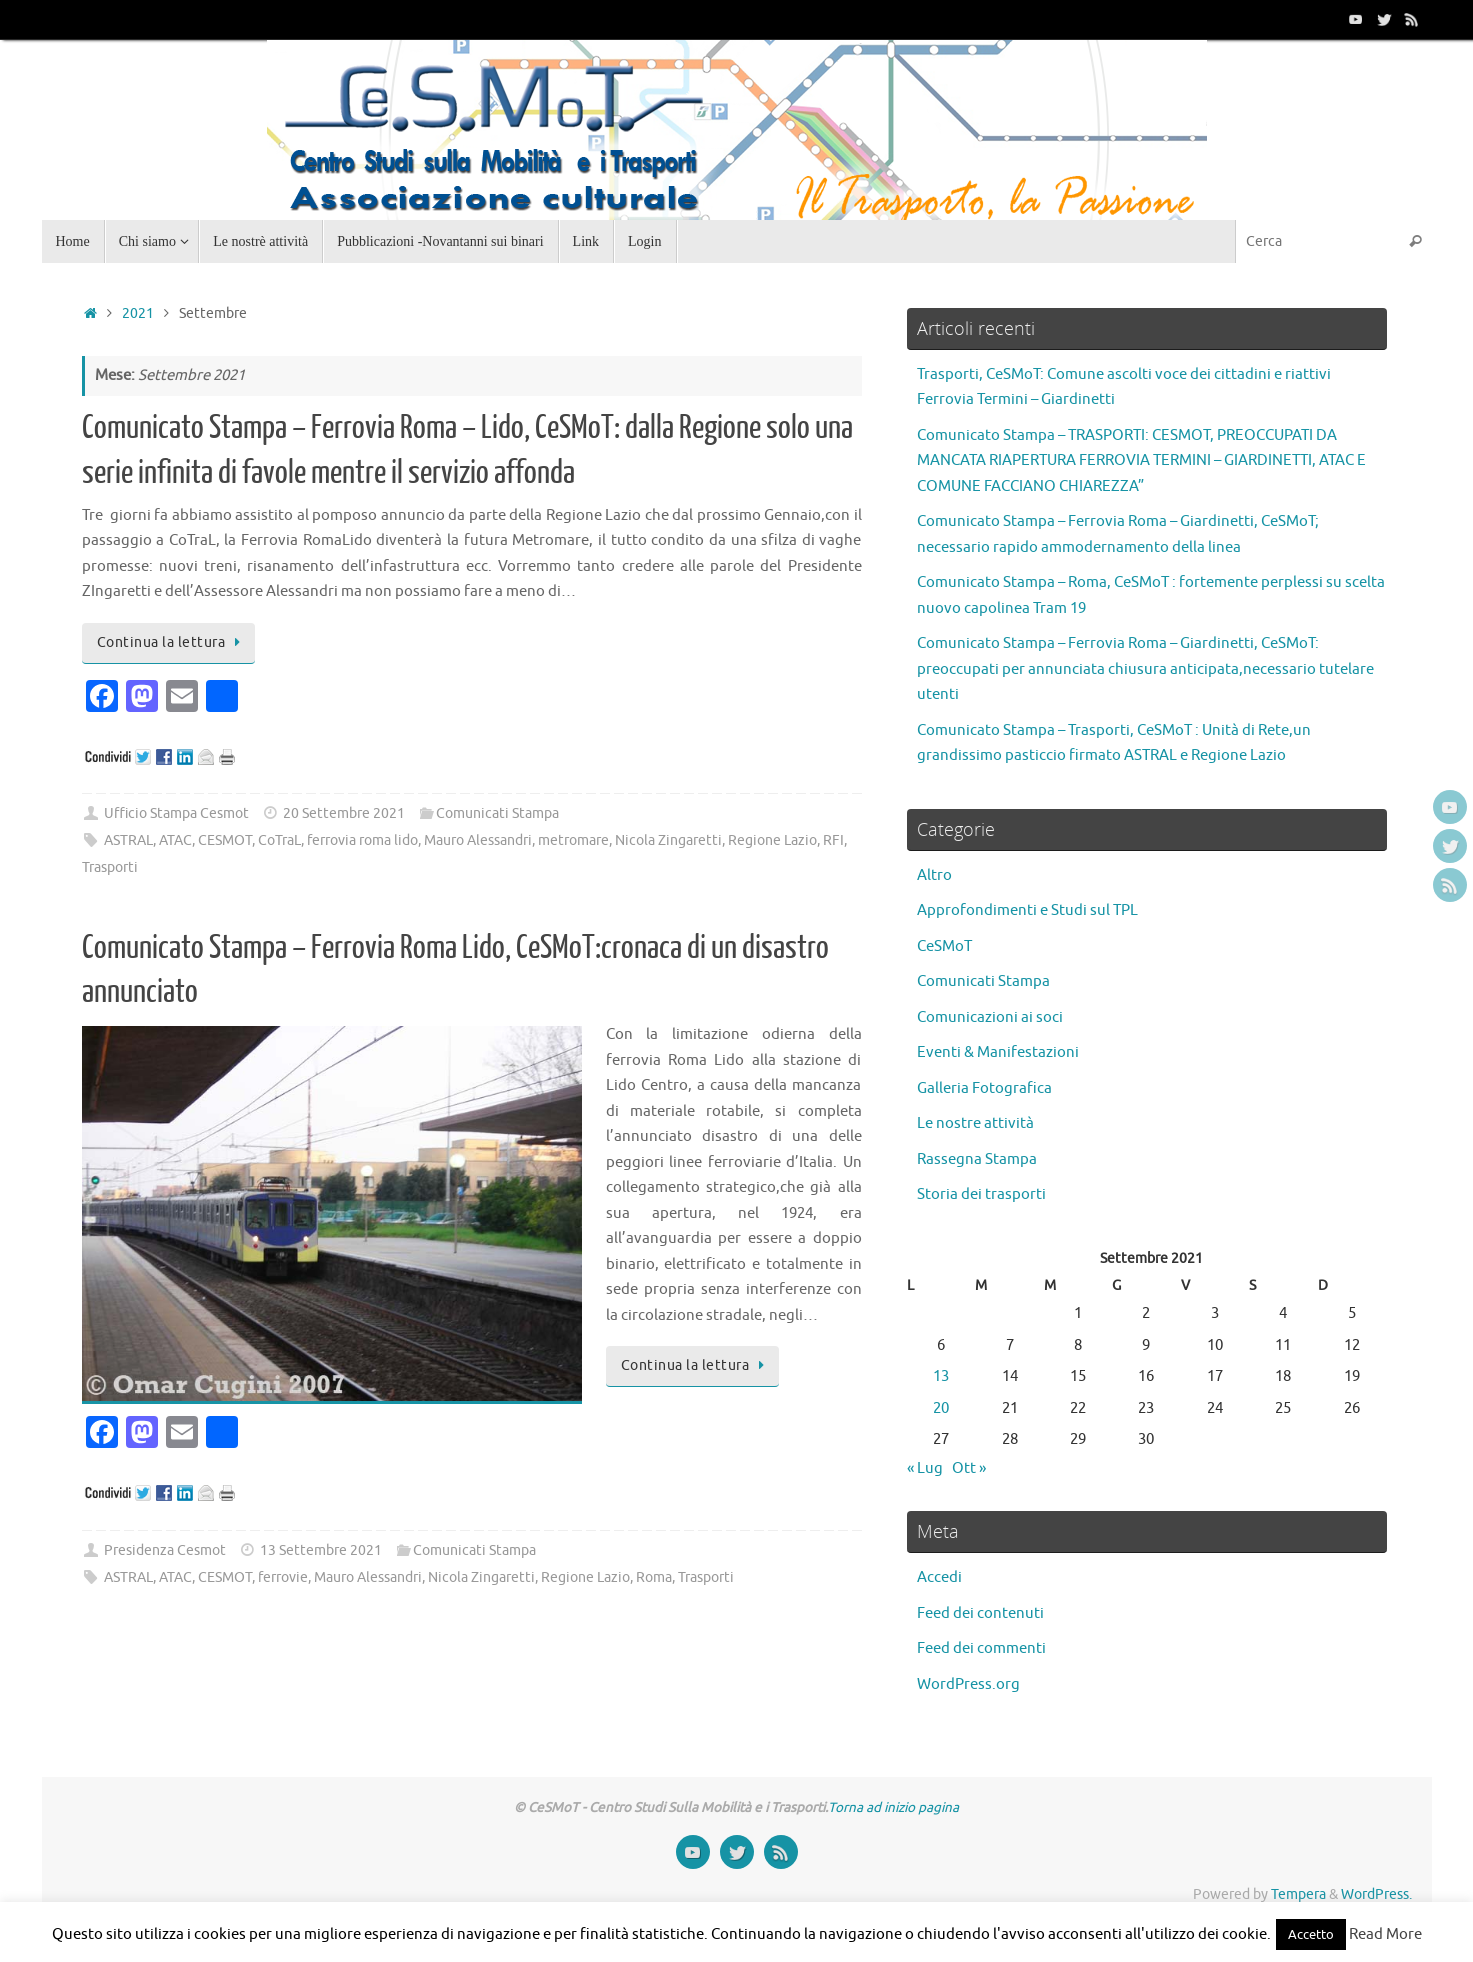 This screenshot has height=1962, width=1473. What do you see at coordinates (110, 867) in the screenshot?
I see `Trasporti` at bounding box center [110, 867].